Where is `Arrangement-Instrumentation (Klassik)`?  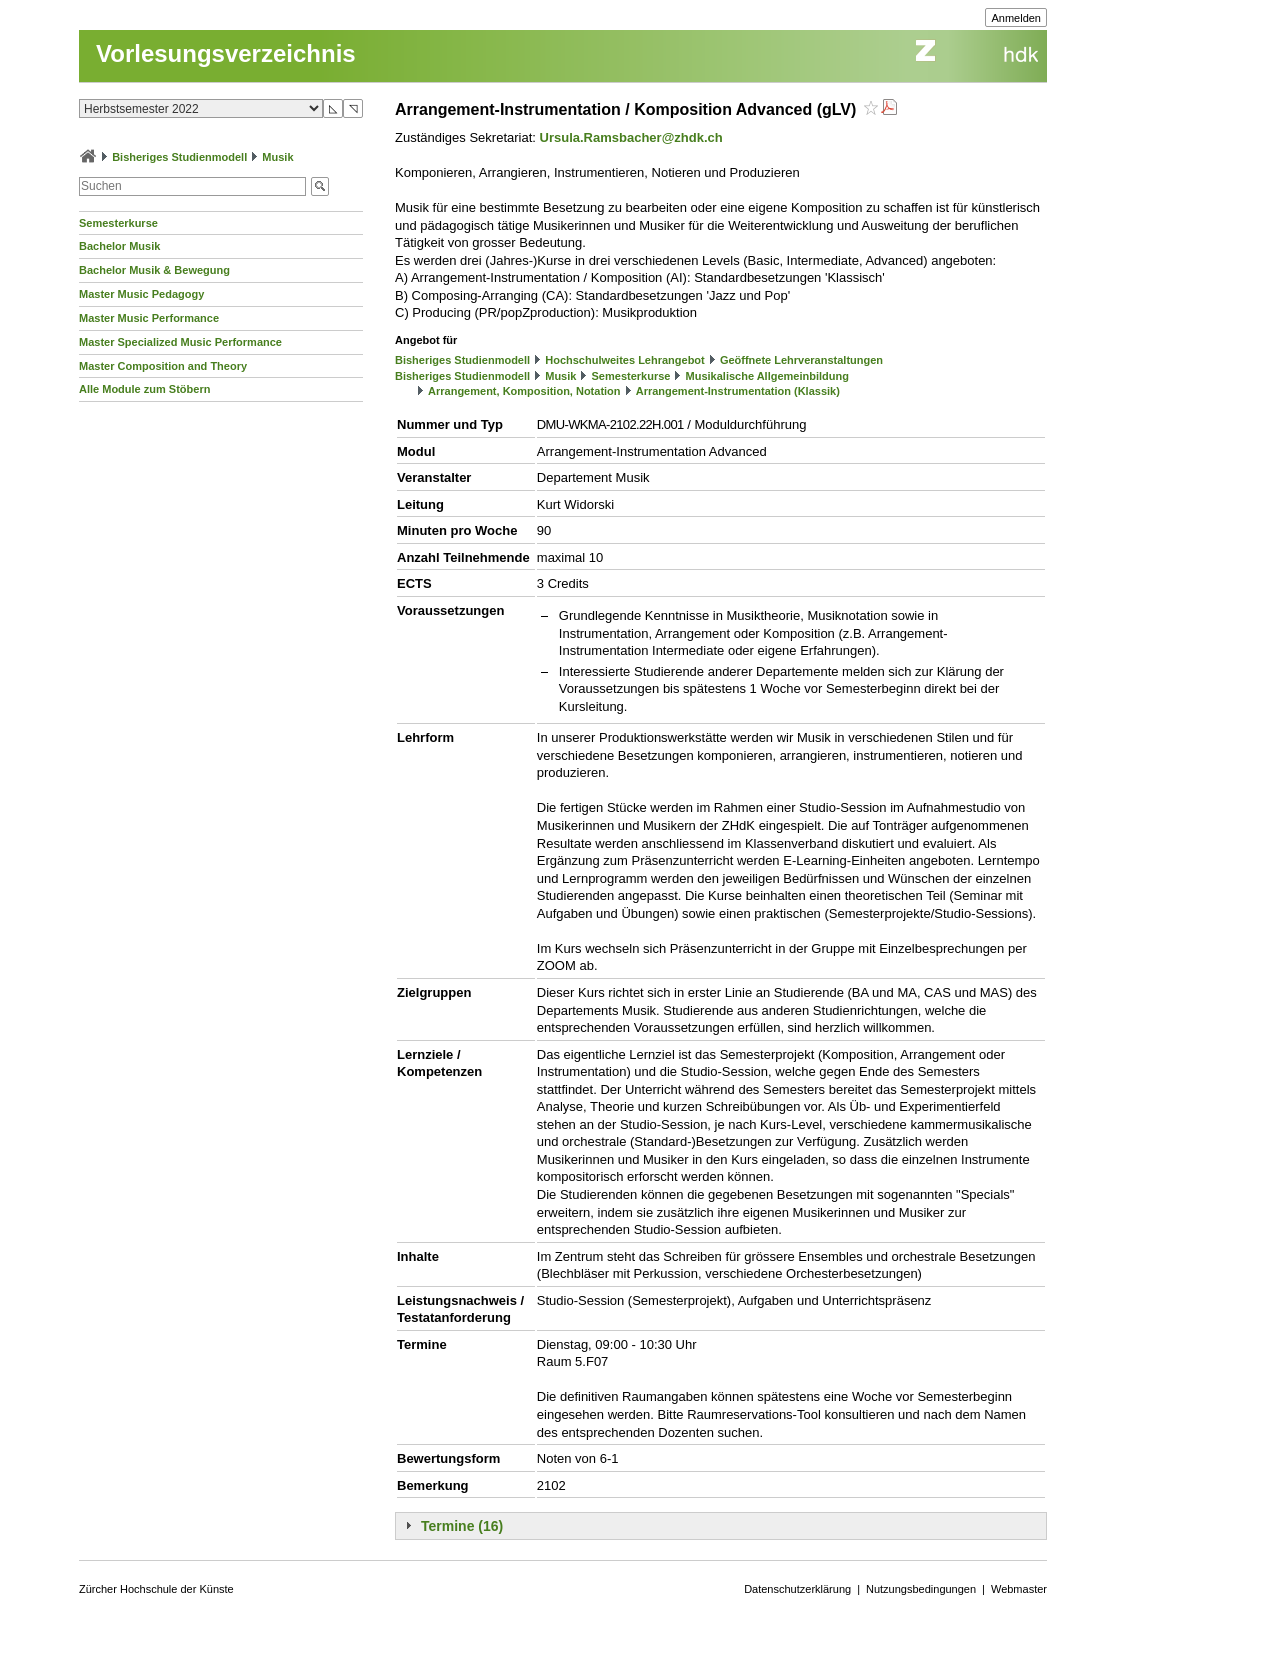 Arrangement-Instrumentation (Klassik) is located at coordinates (738, 391).